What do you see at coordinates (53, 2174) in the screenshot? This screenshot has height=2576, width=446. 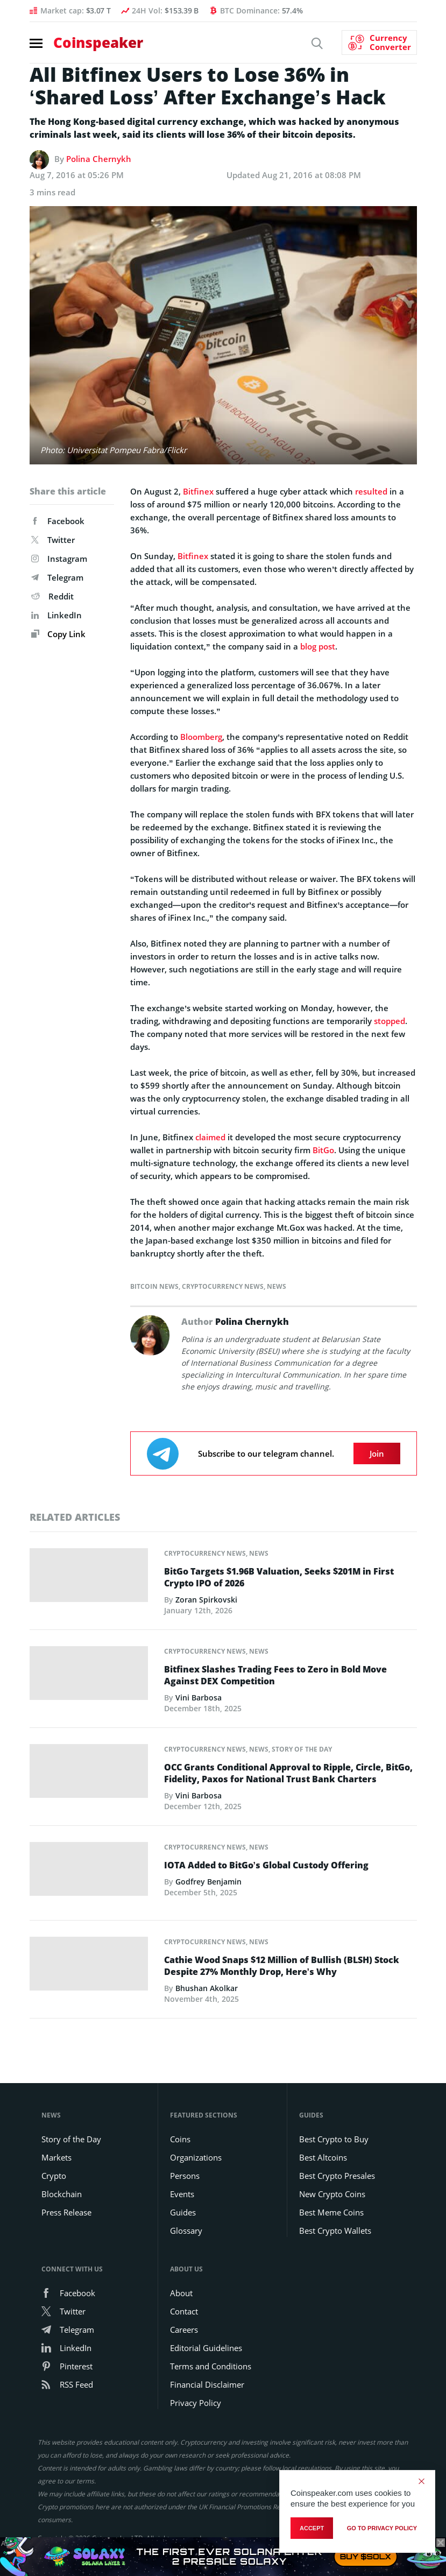 I see `Crypto` at bounding box center [53, 2174].